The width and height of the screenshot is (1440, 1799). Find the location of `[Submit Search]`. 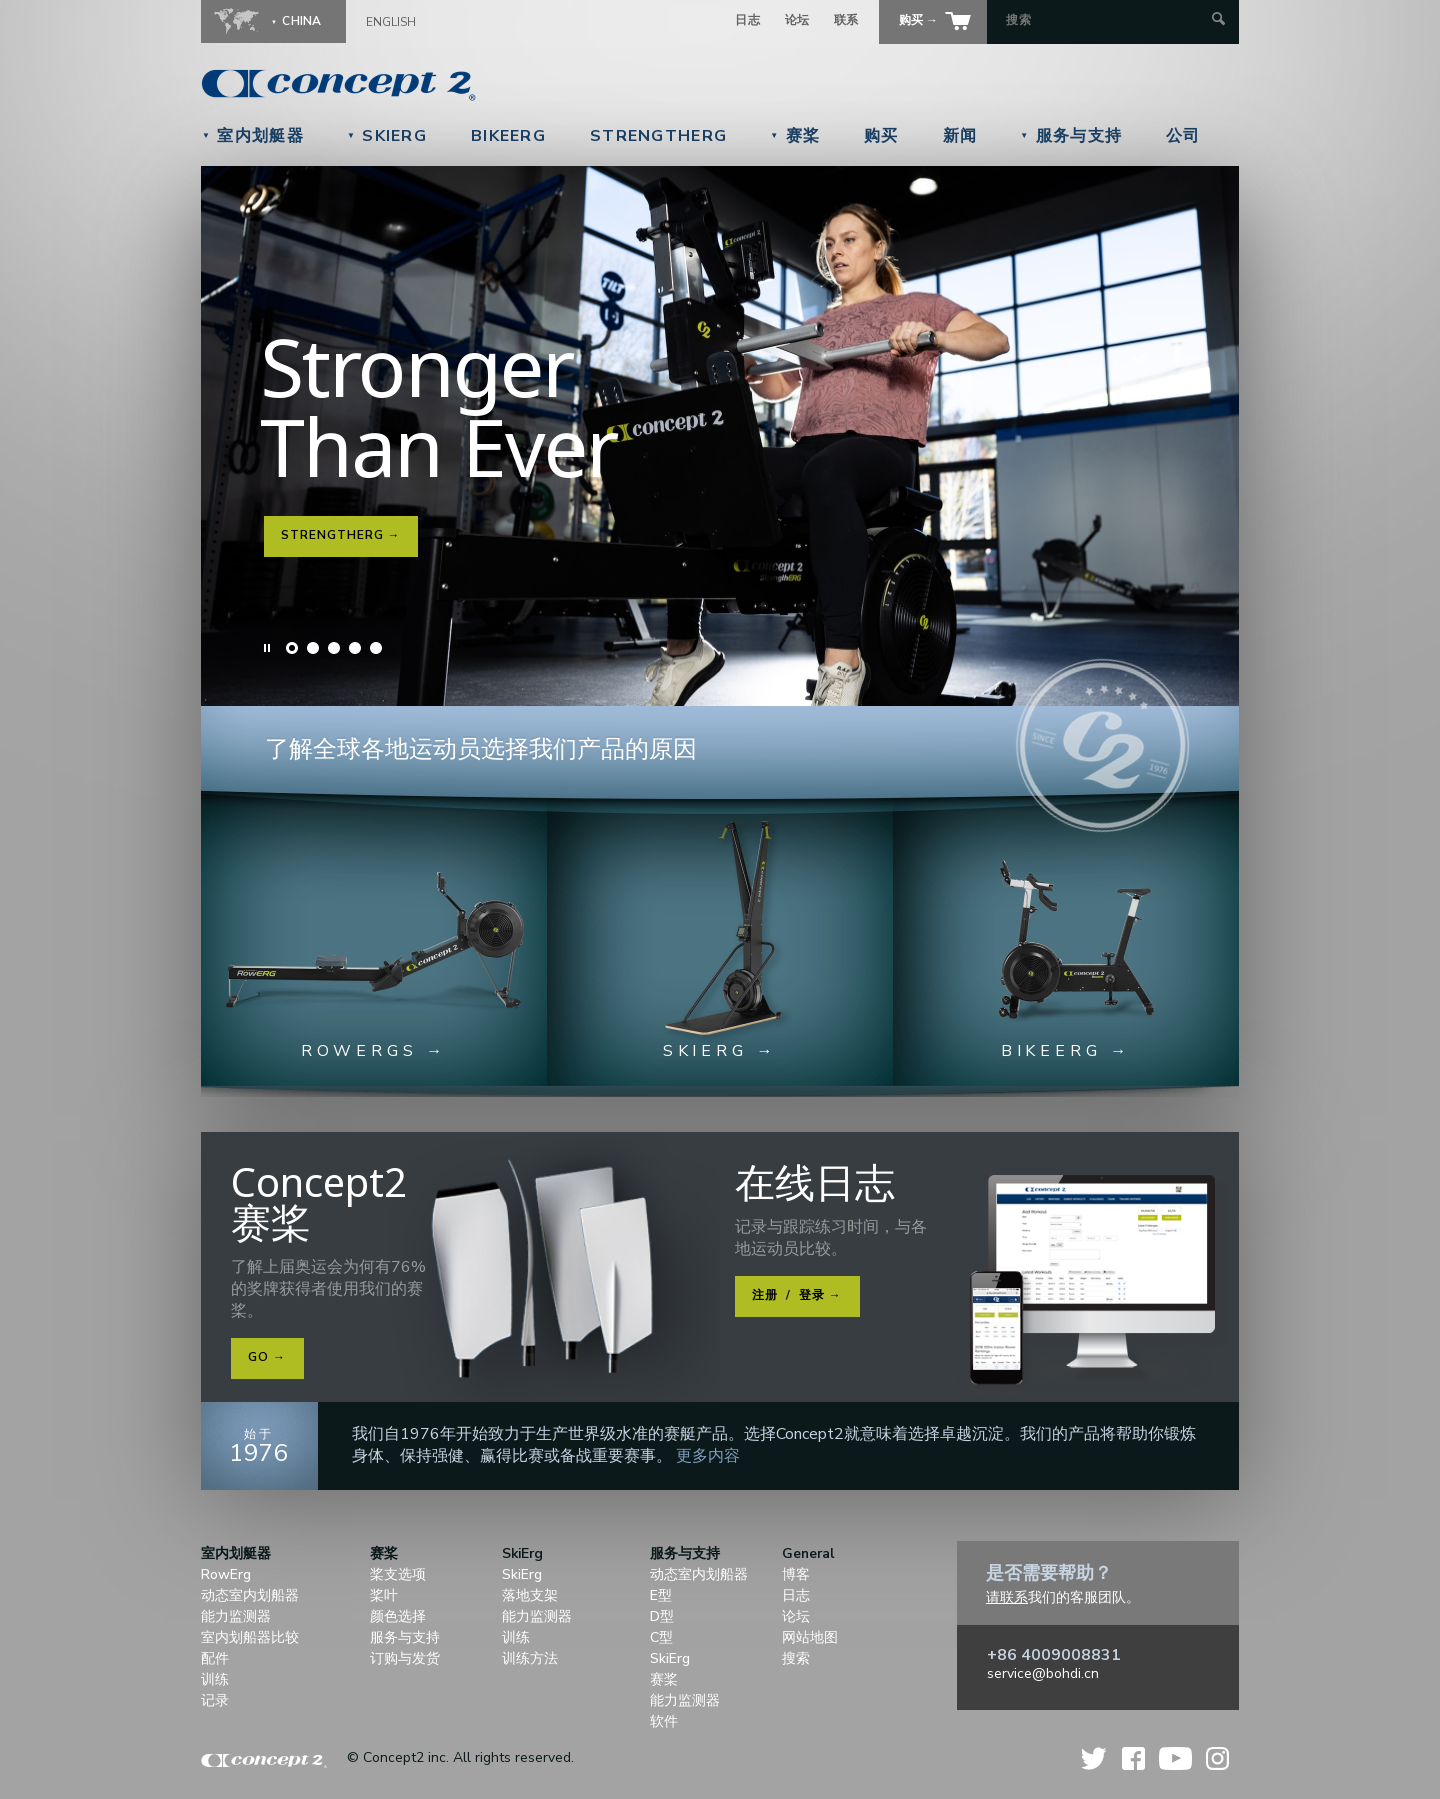

[Submit Search] is located at coordinates (1218, 20).